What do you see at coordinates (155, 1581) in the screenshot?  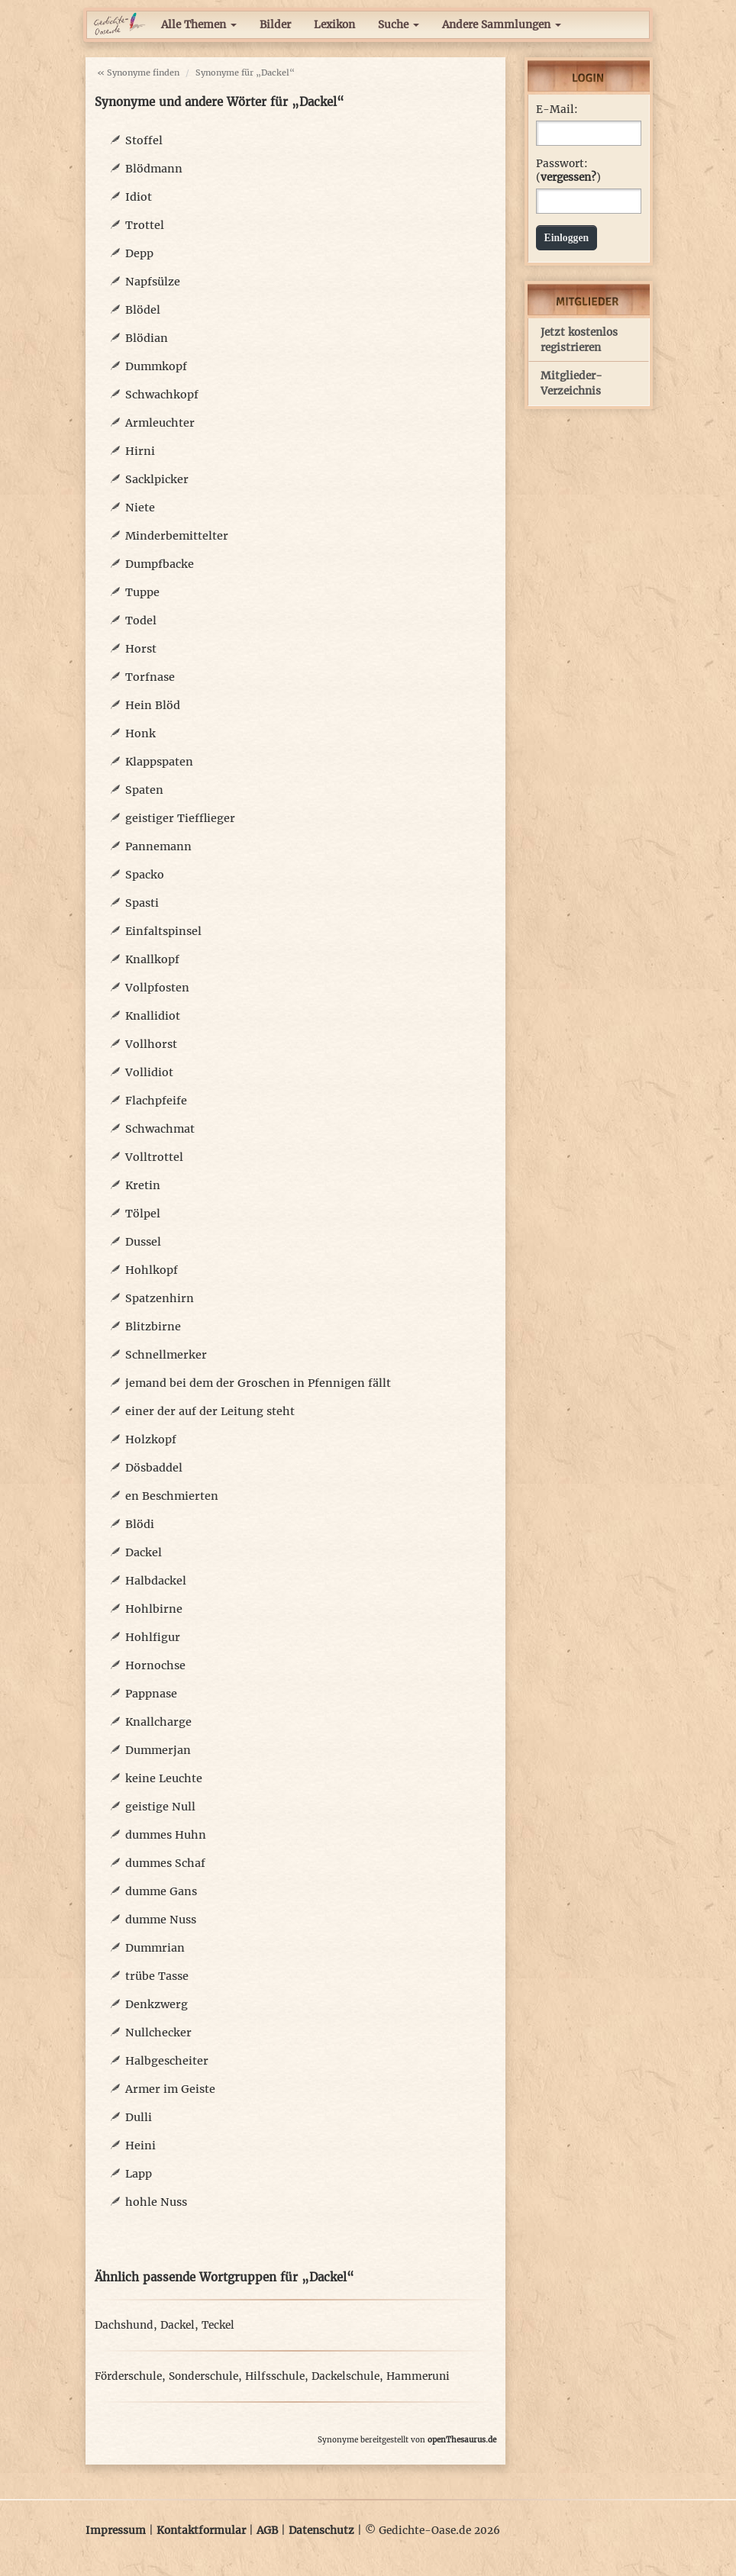 I see `Halbdackel` at bounding box center [155, 1581].